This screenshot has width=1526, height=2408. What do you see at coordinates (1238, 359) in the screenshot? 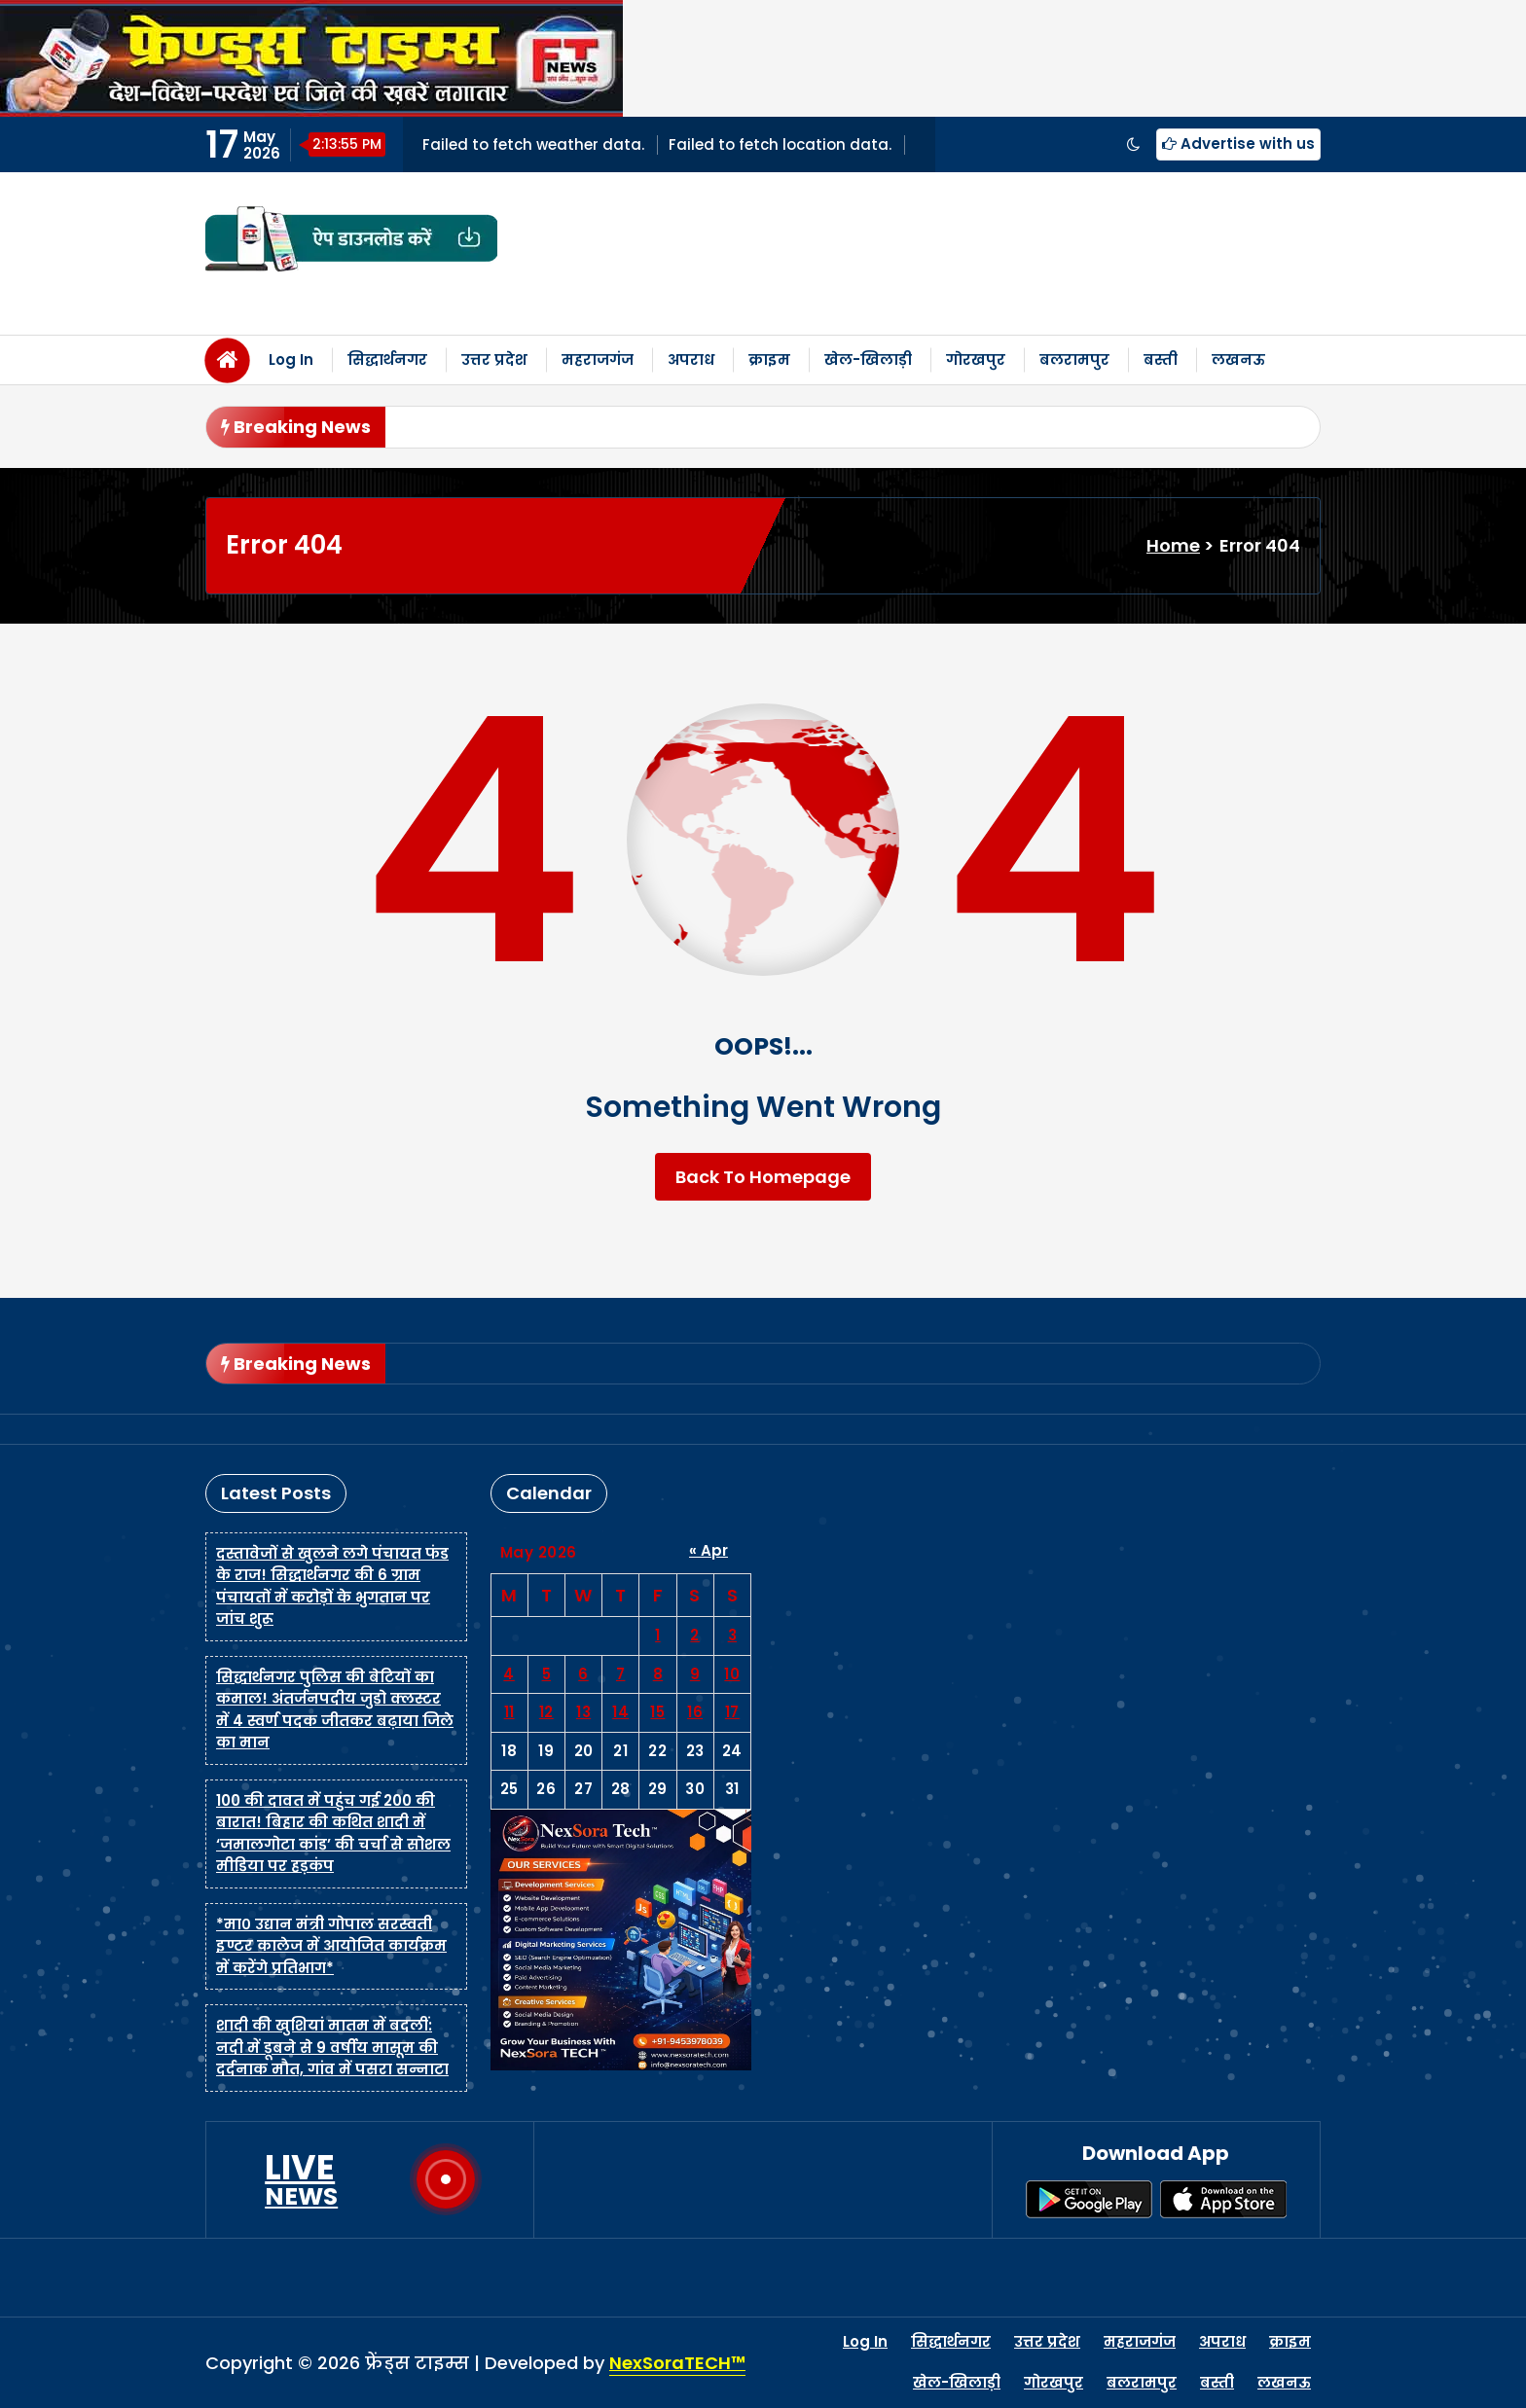
I see `लखनऊ` at bounding box center [1238, 359].